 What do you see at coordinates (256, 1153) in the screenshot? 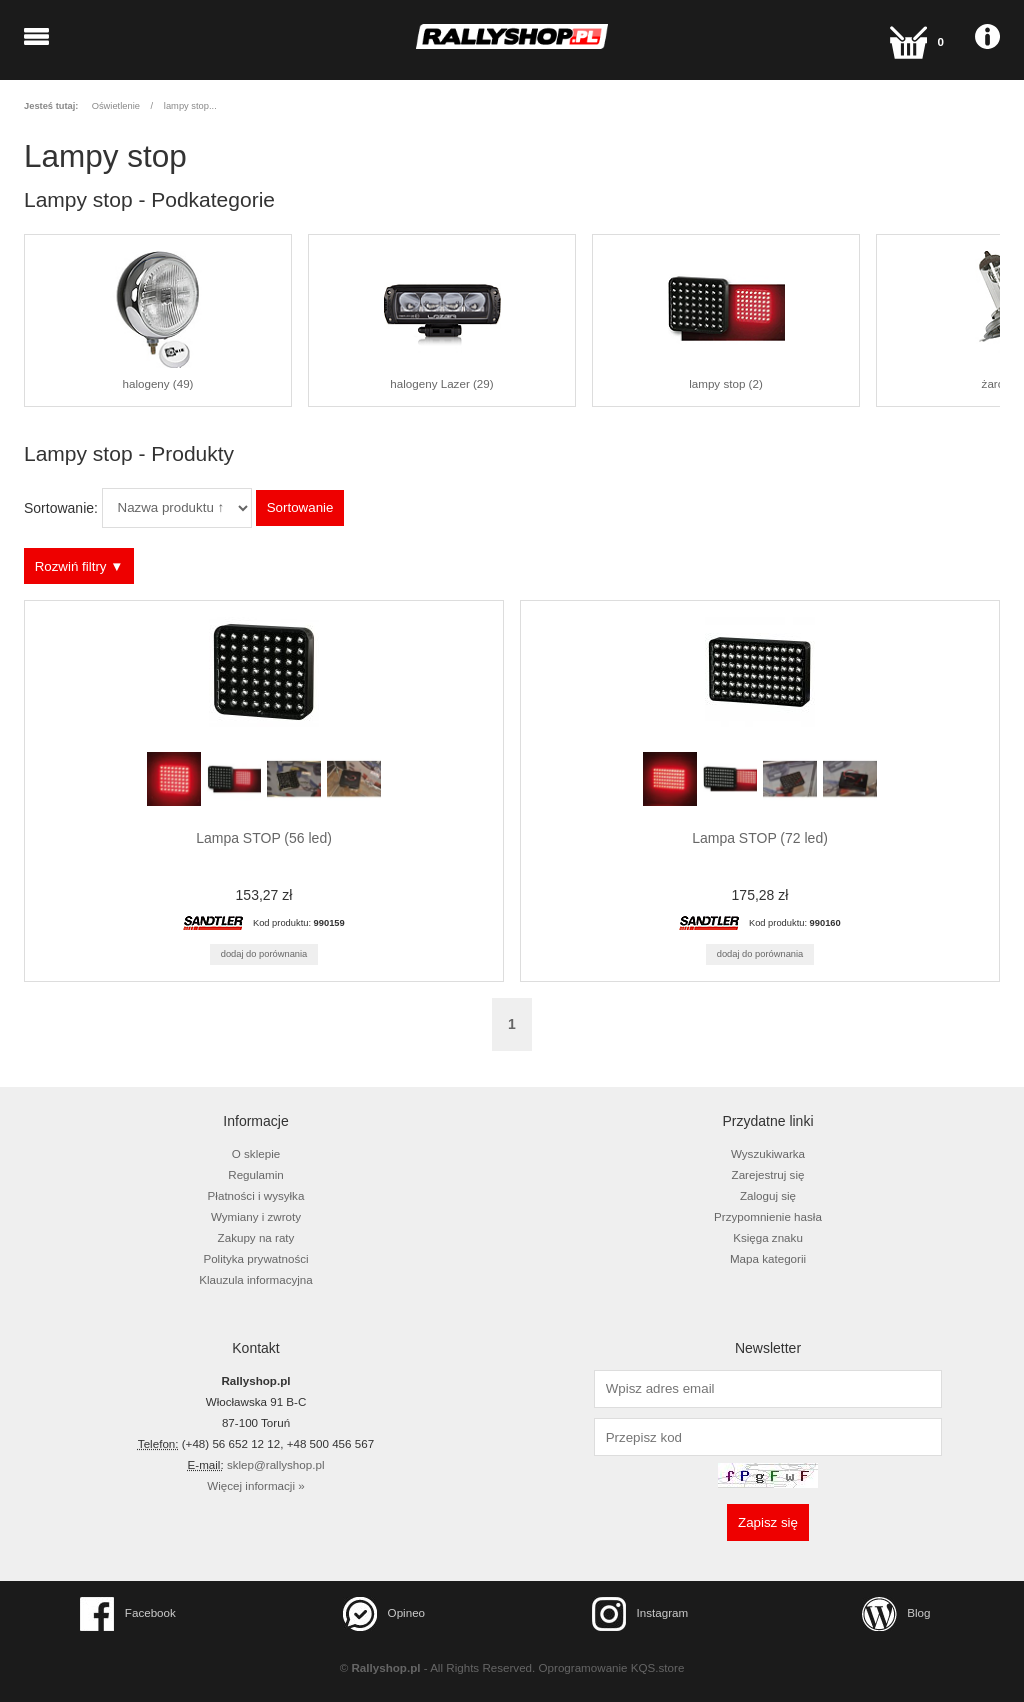
I see `O sklepie` at bounding box center [256, 1153].